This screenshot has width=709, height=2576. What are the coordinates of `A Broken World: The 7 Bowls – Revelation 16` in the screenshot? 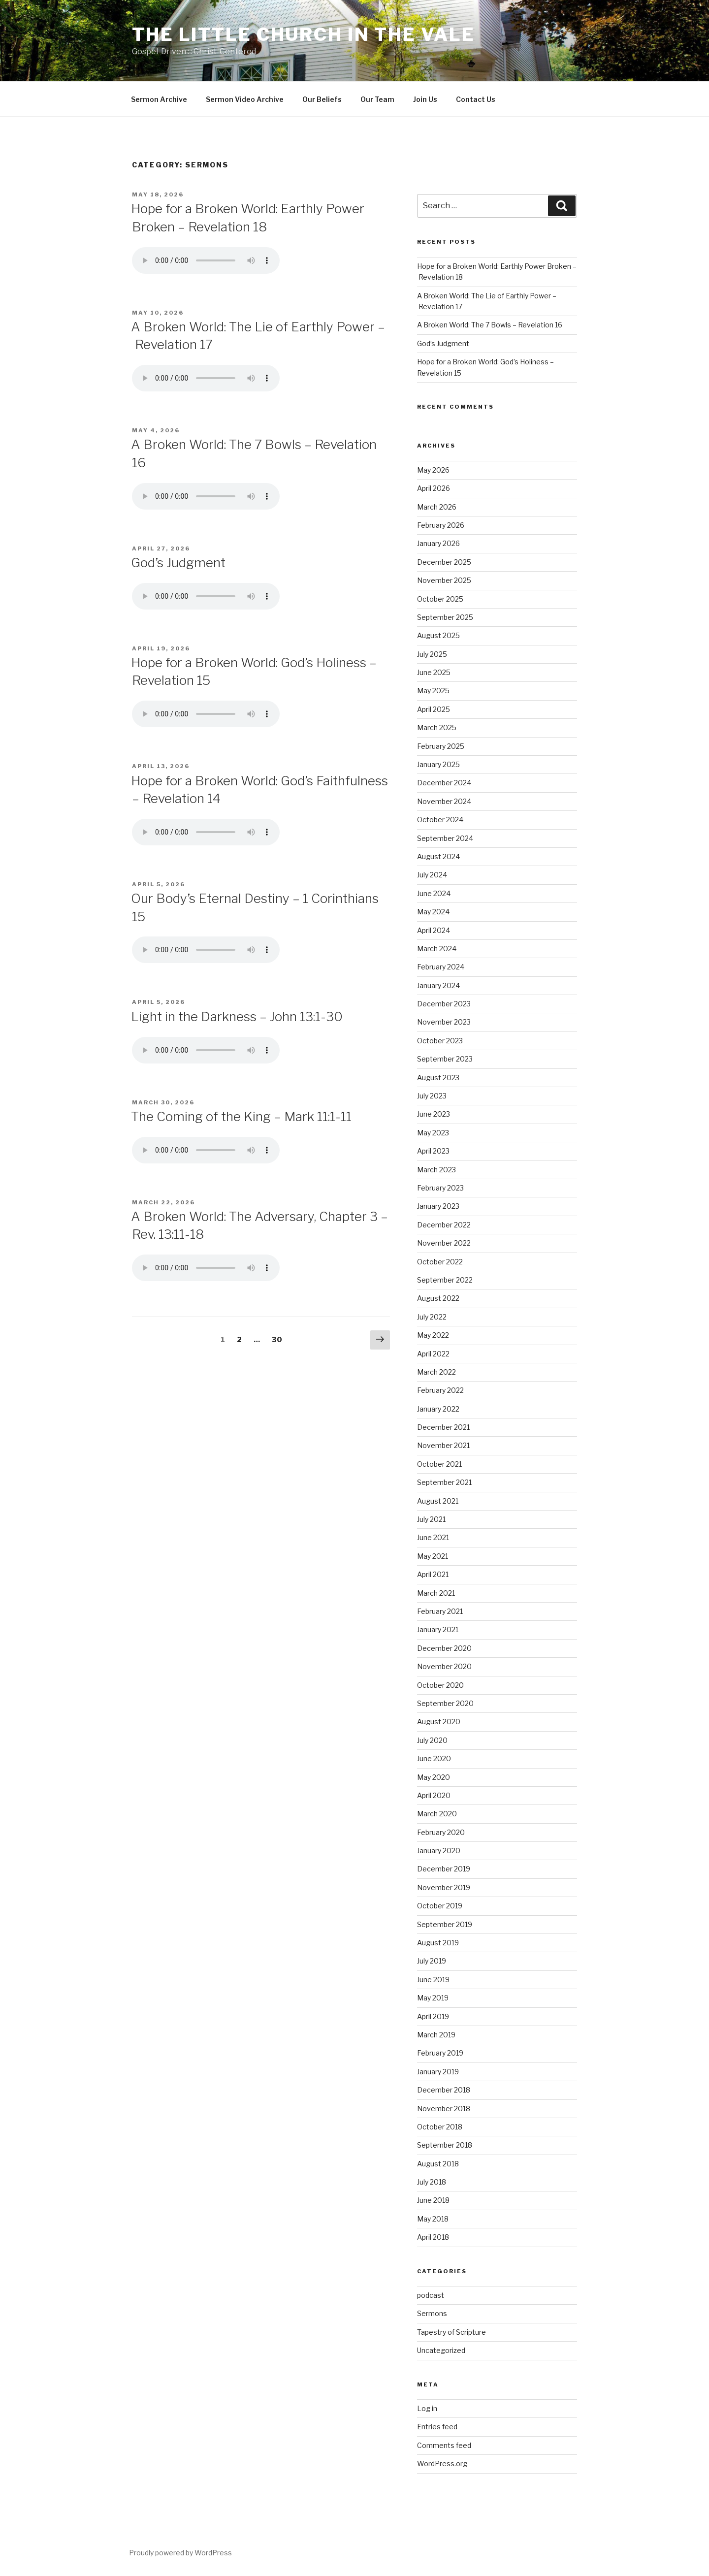 It's located at (489, 325).